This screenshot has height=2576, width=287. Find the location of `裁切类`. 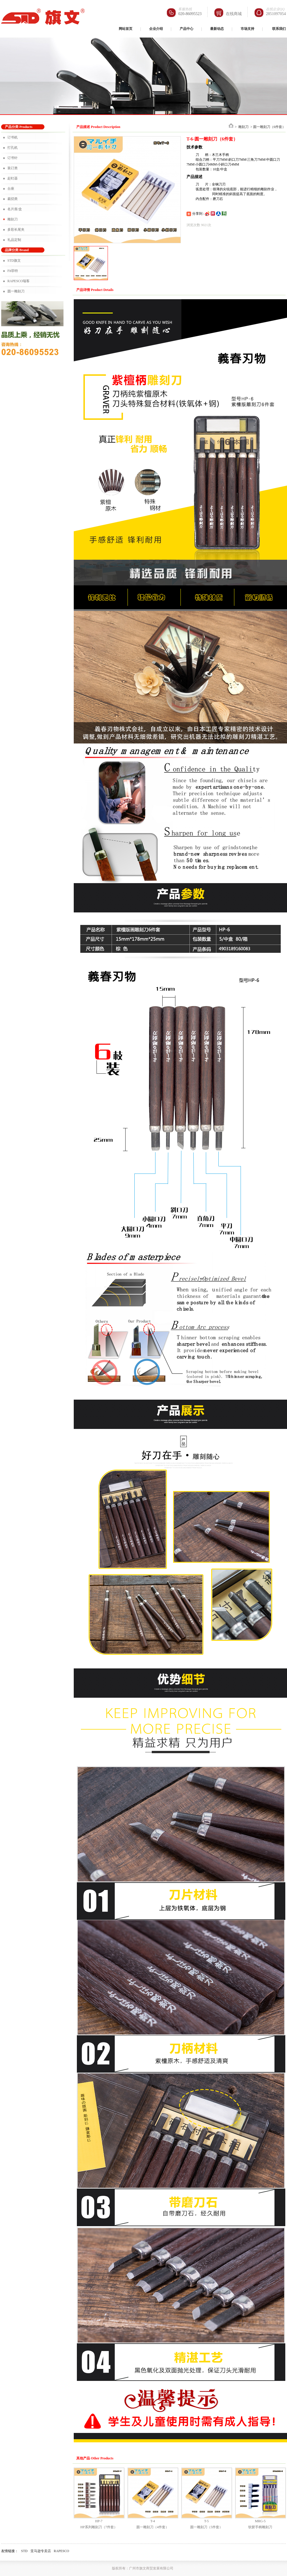

裁切类 is located at coordinates (12, 199).